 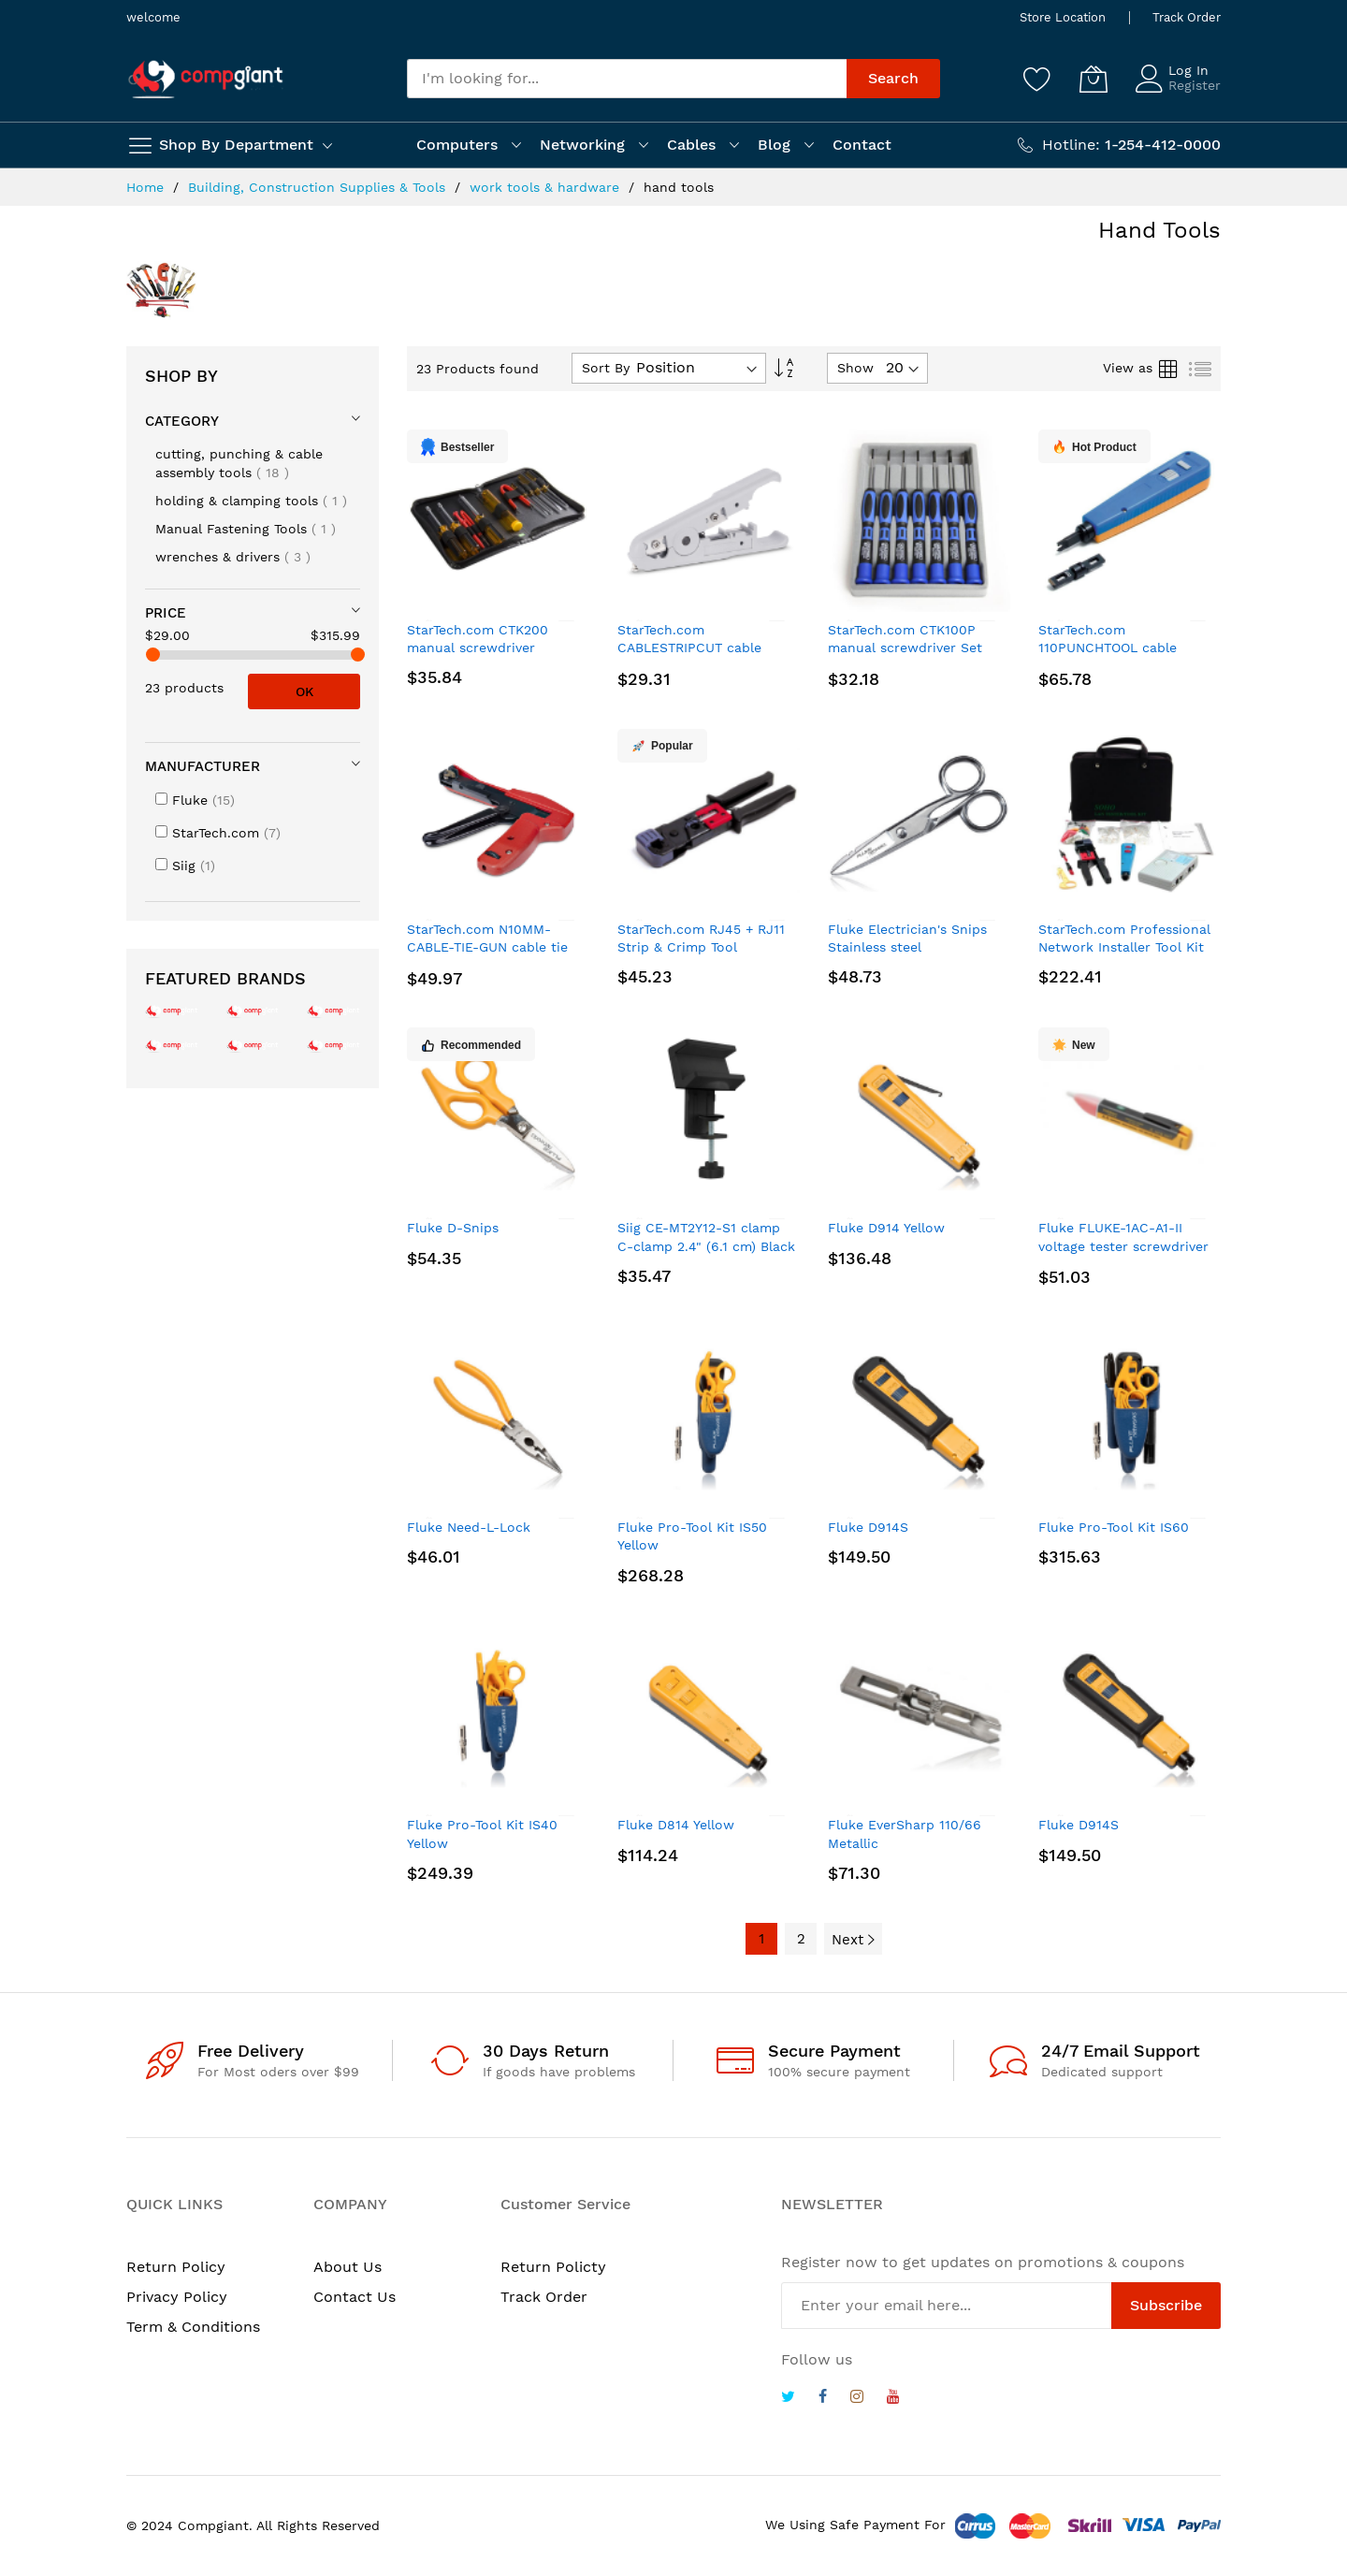 What do you see at coordinates (868, 1527) in the screenshot?
I see `Fluke D914S` at bounding box center [868, 1527].